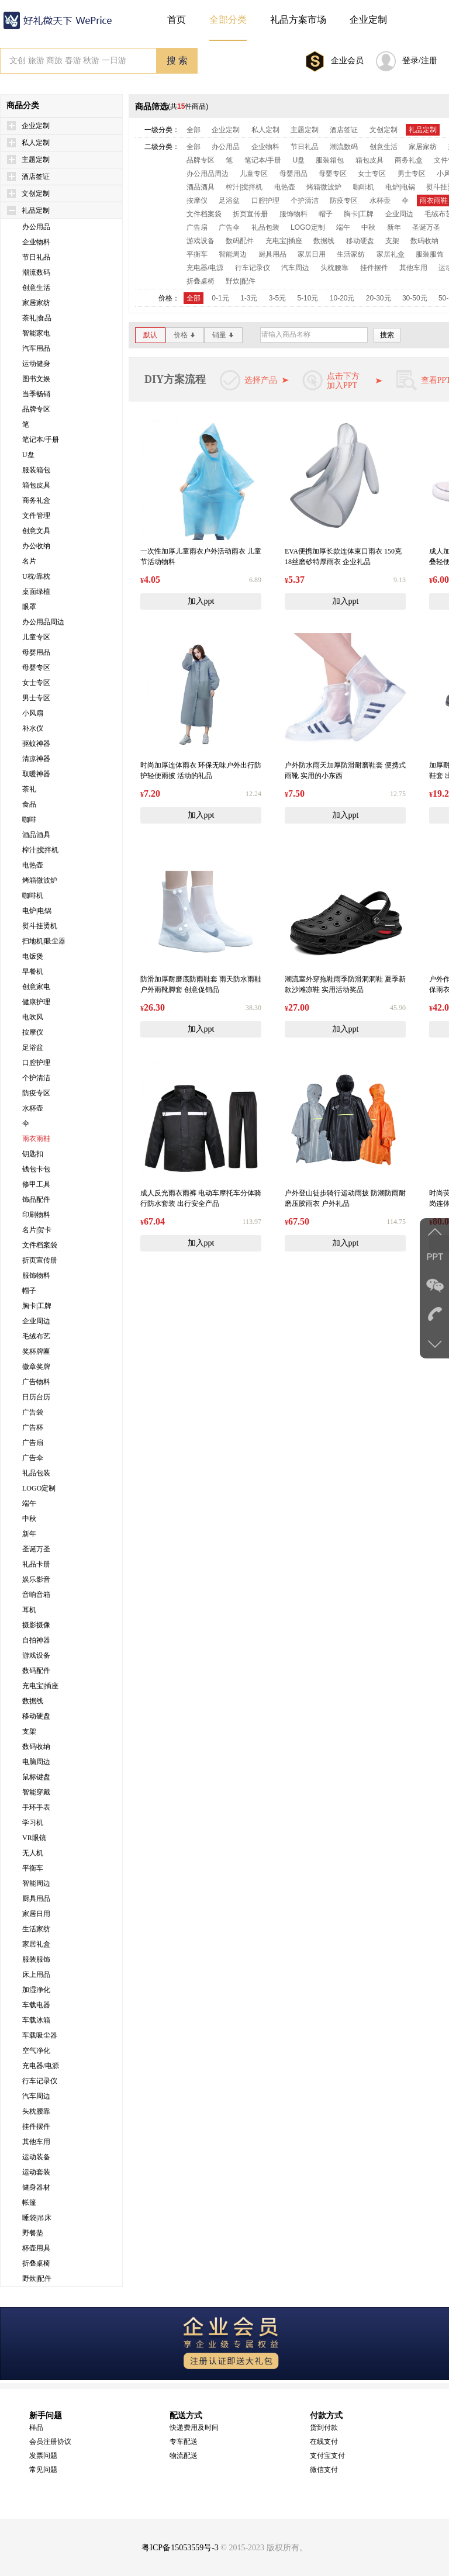 Image resolution: width=449 pixels, height=2576 pixels. Describe the element at coordinates (36, 2020) in the screenshot. I see `车载冰箱` at that location.